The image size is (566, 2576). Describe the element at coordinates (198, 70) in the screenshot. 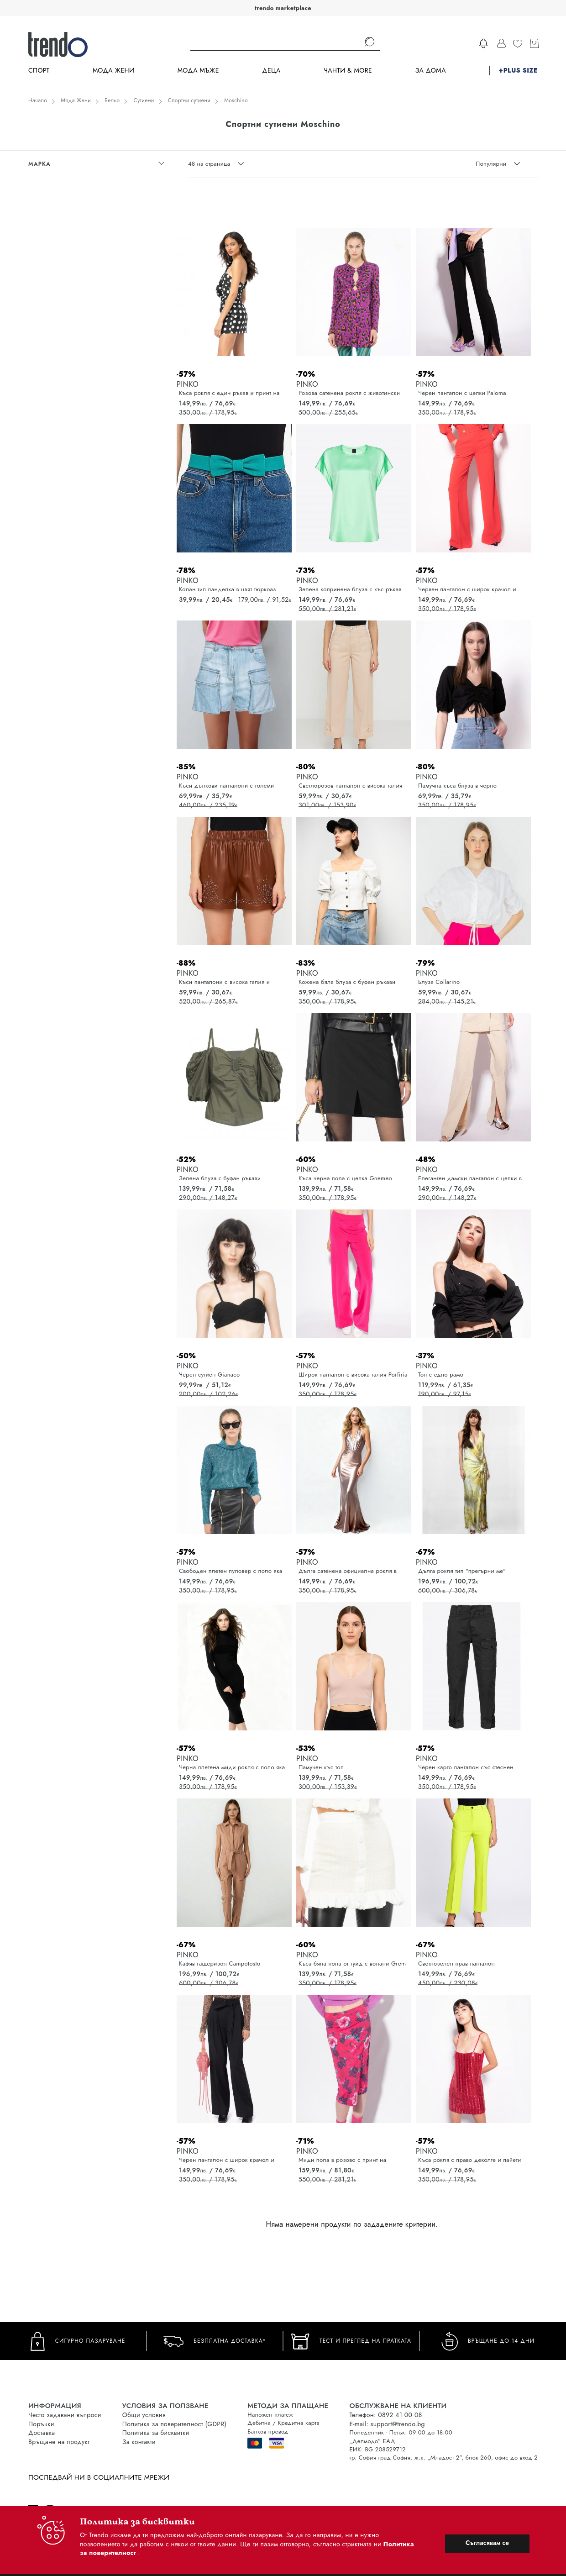

I see `Мода Мъже` at that location.